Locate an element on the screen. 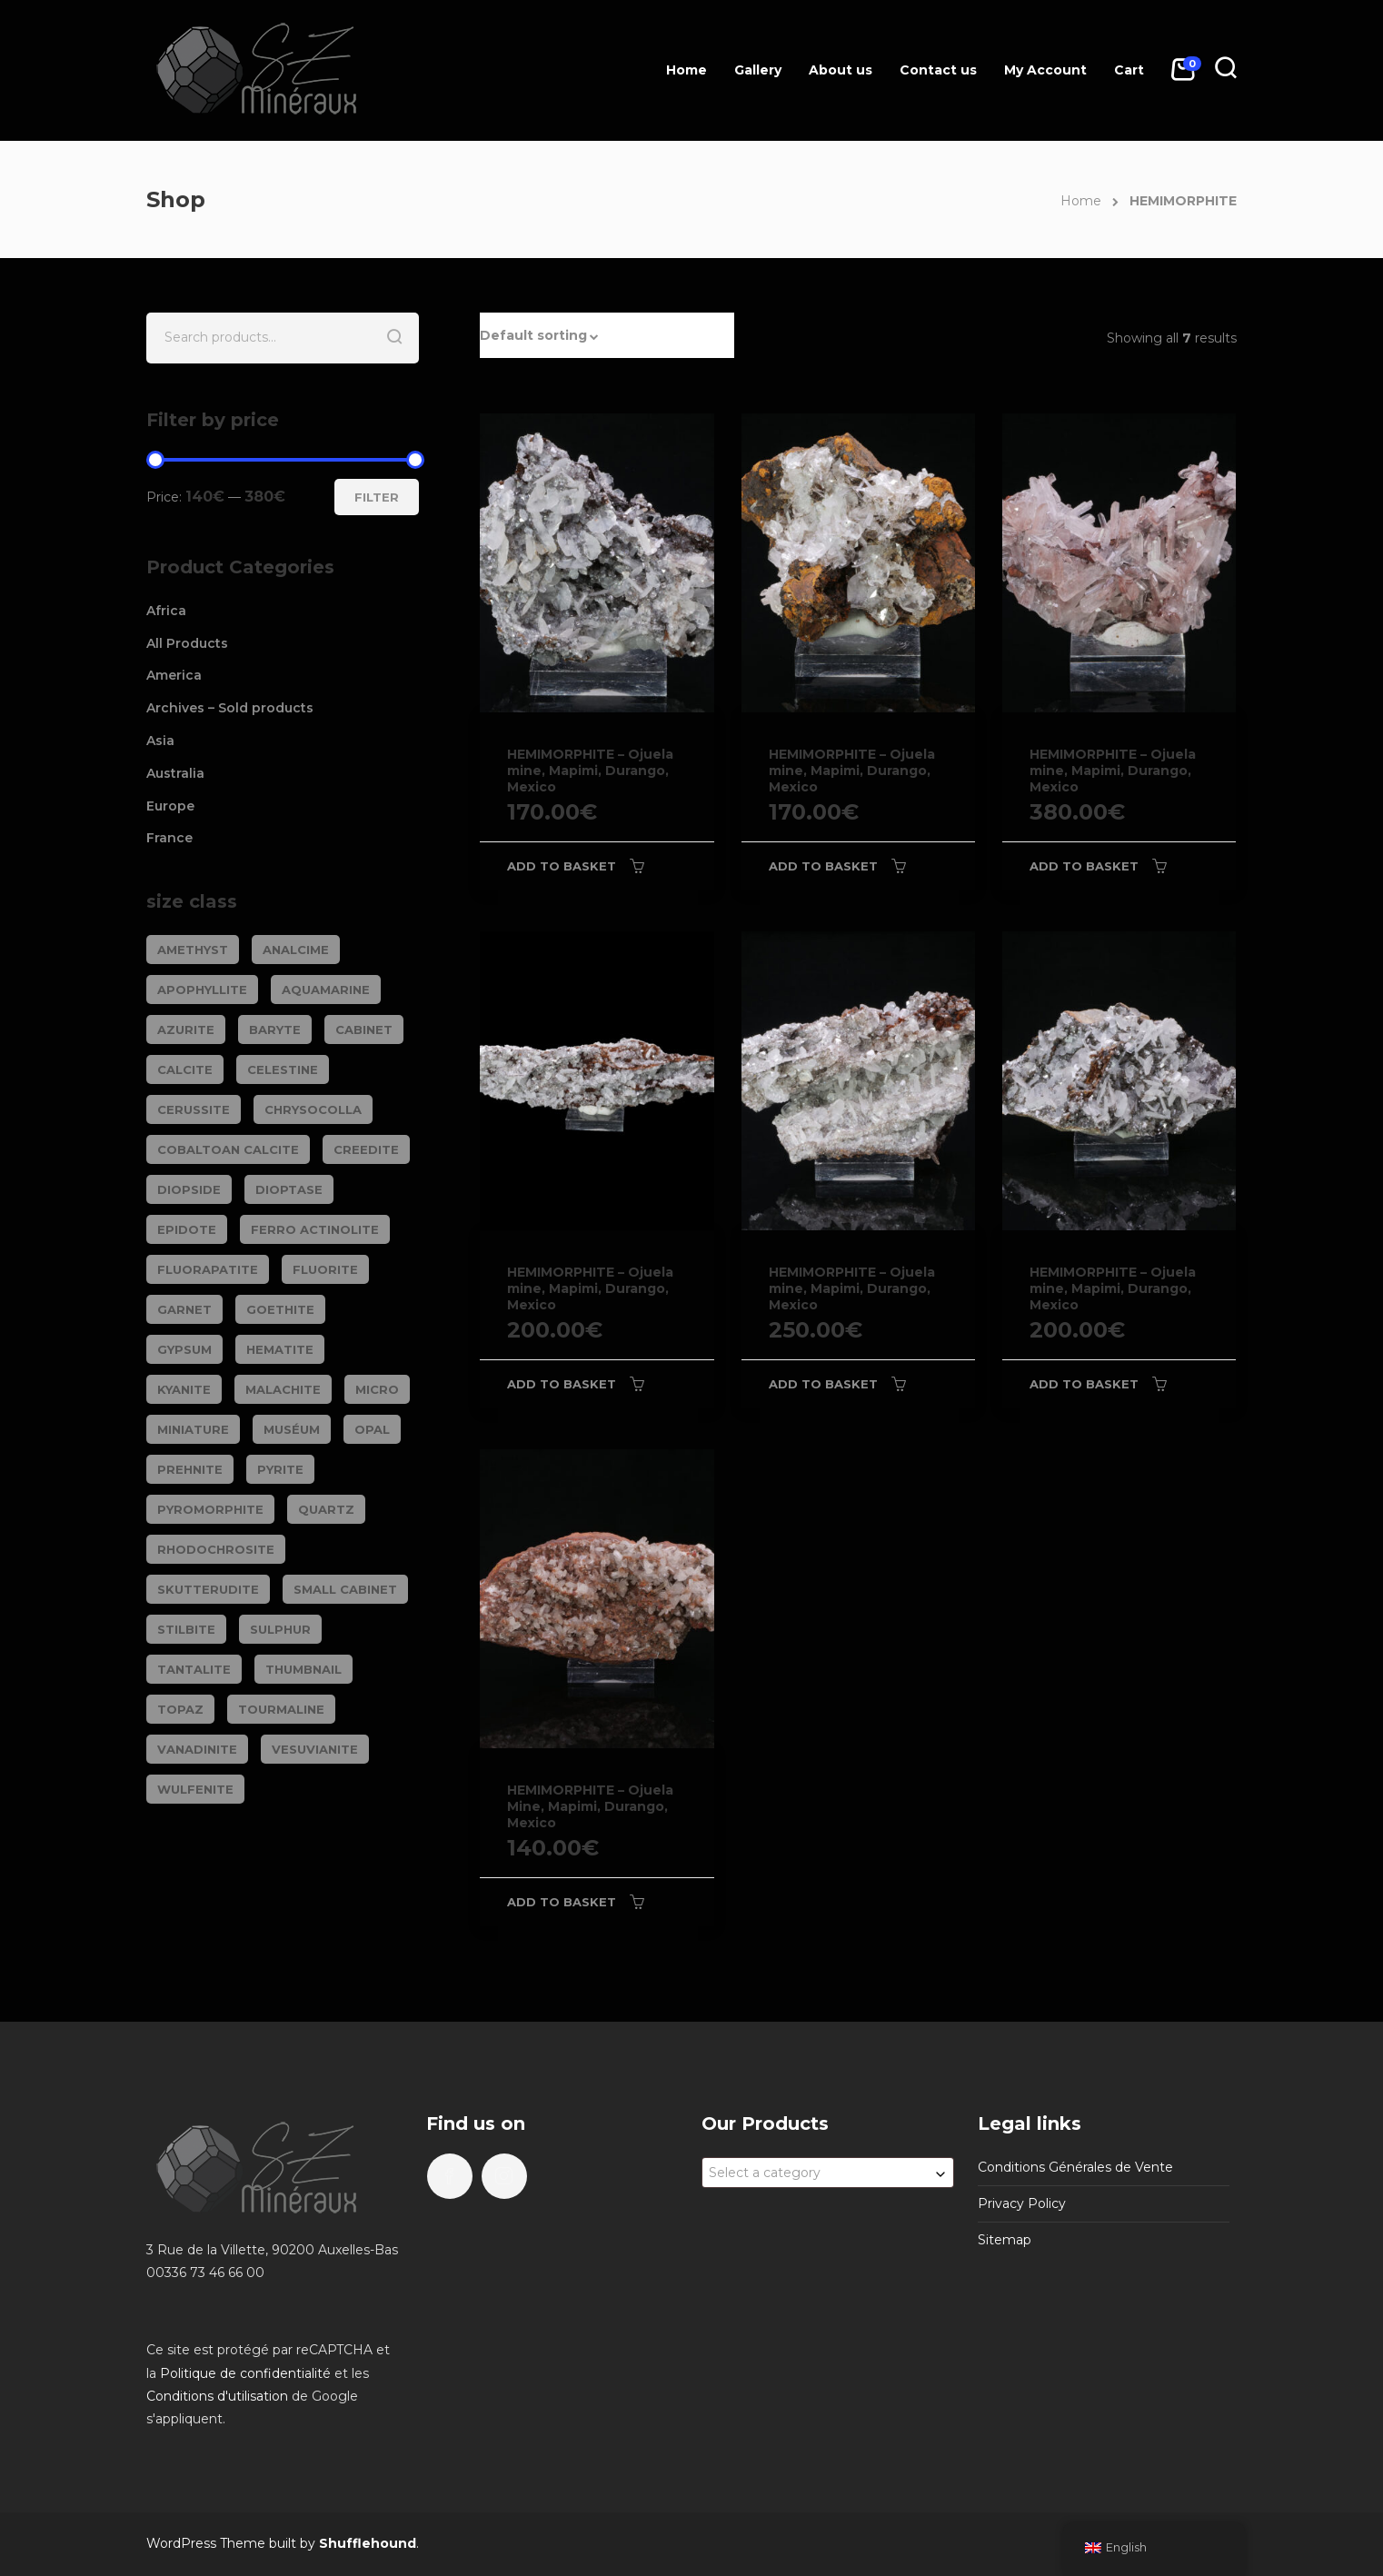 The height and width of the screenshot is (2576, 1383). Add to basket [Add to basket: “HEMIMORPHITE - Ojuela Mine, Mapimi, Durango, Mexico”] is located at coordinates (561, 1902).